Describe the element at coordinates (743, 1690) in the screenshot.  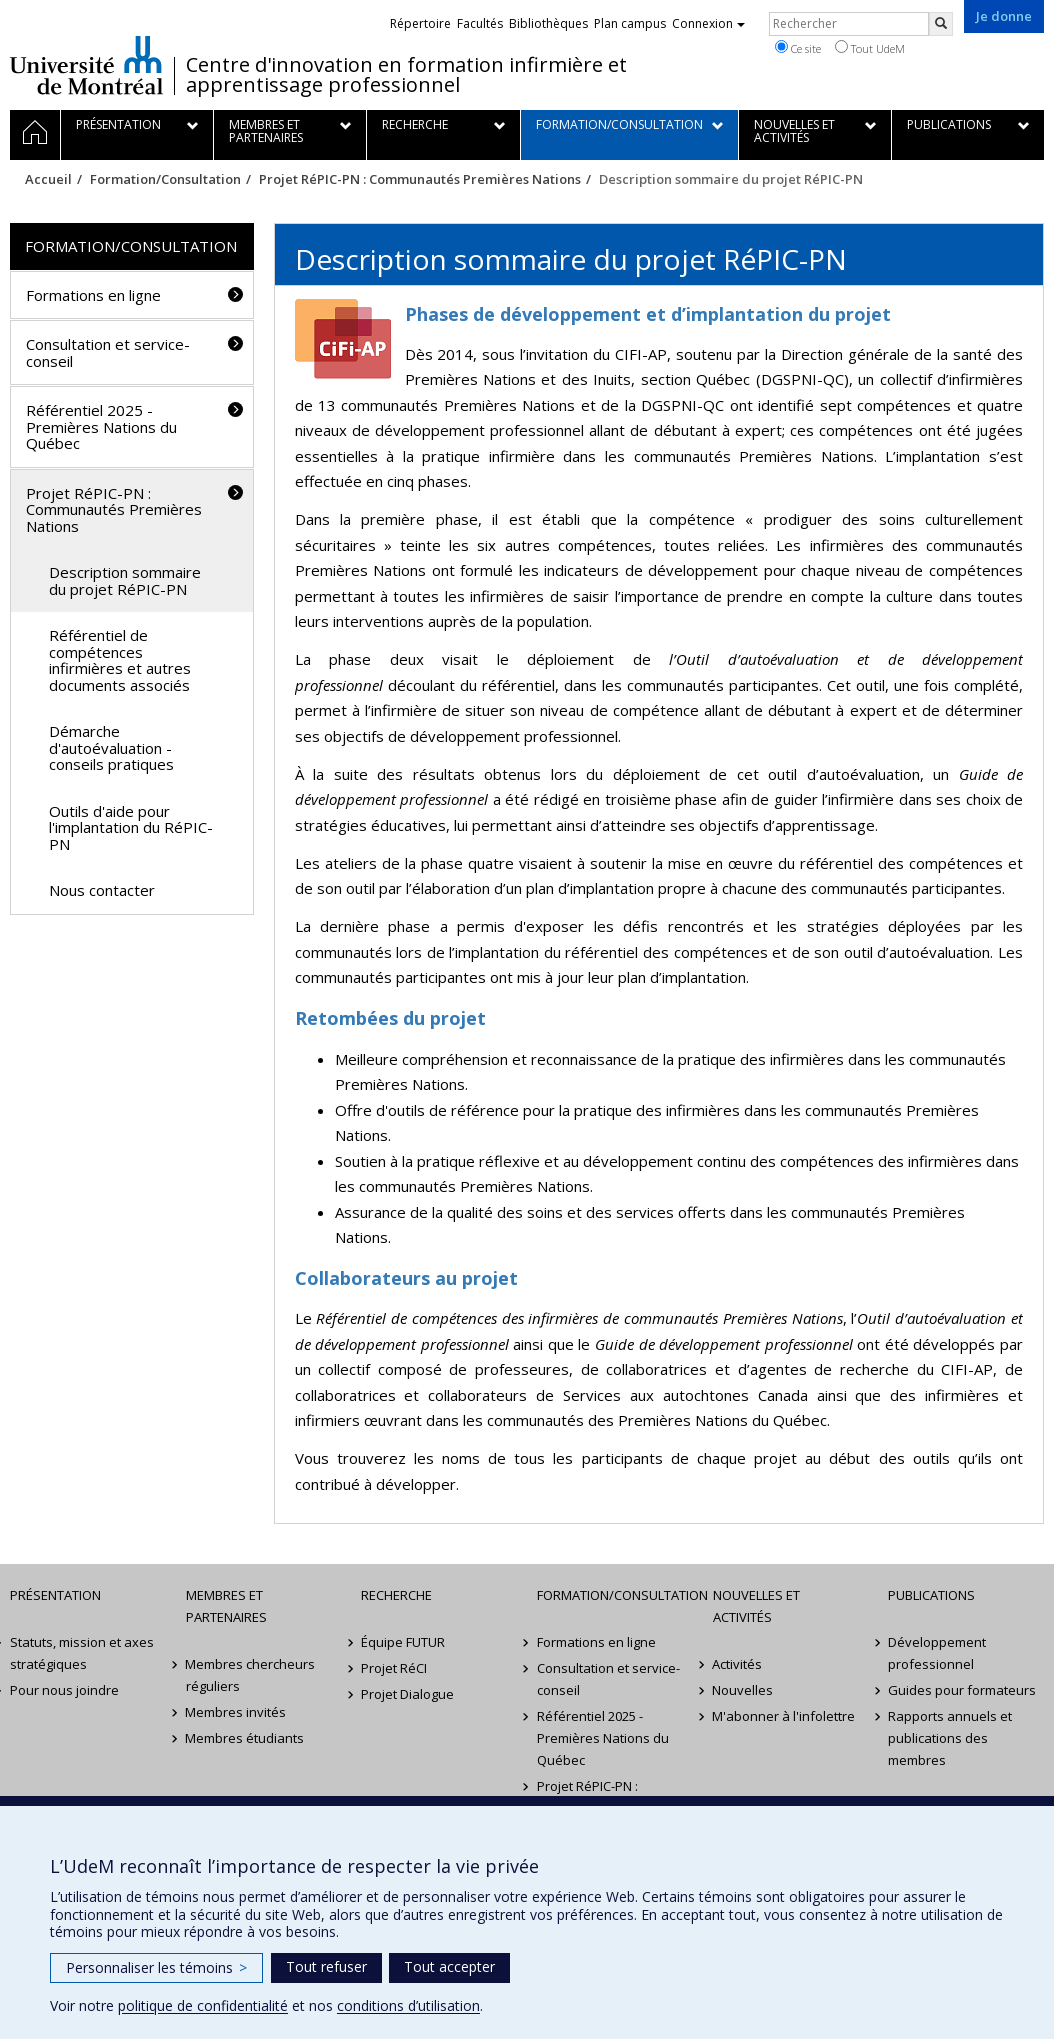
I see `Nouvelles` at that location.